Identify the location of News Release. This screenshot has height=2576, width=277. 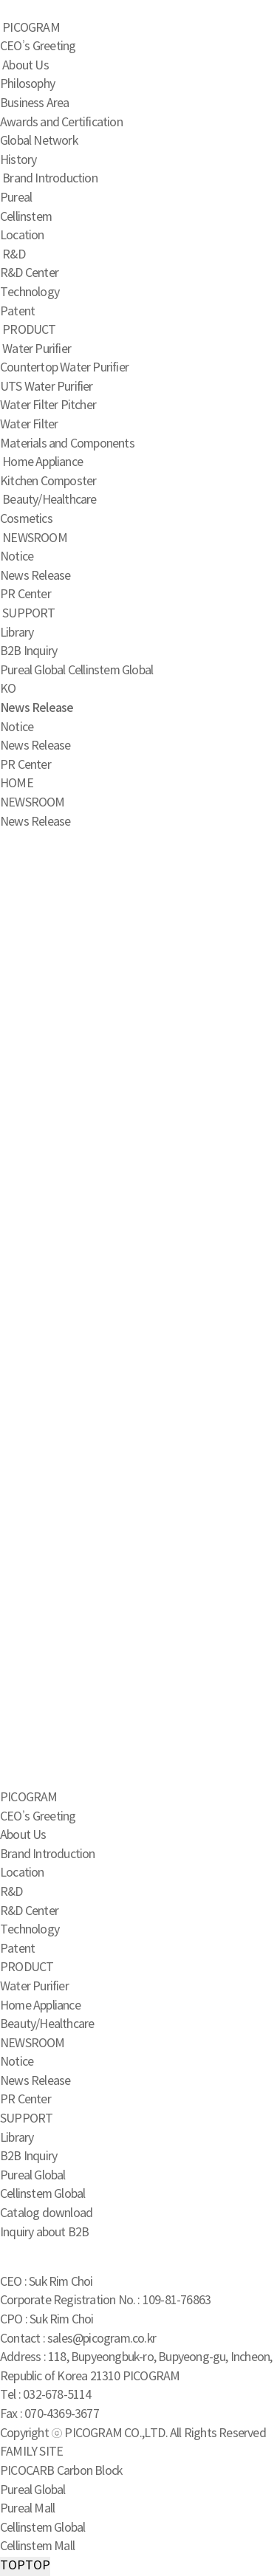
(35, 576).